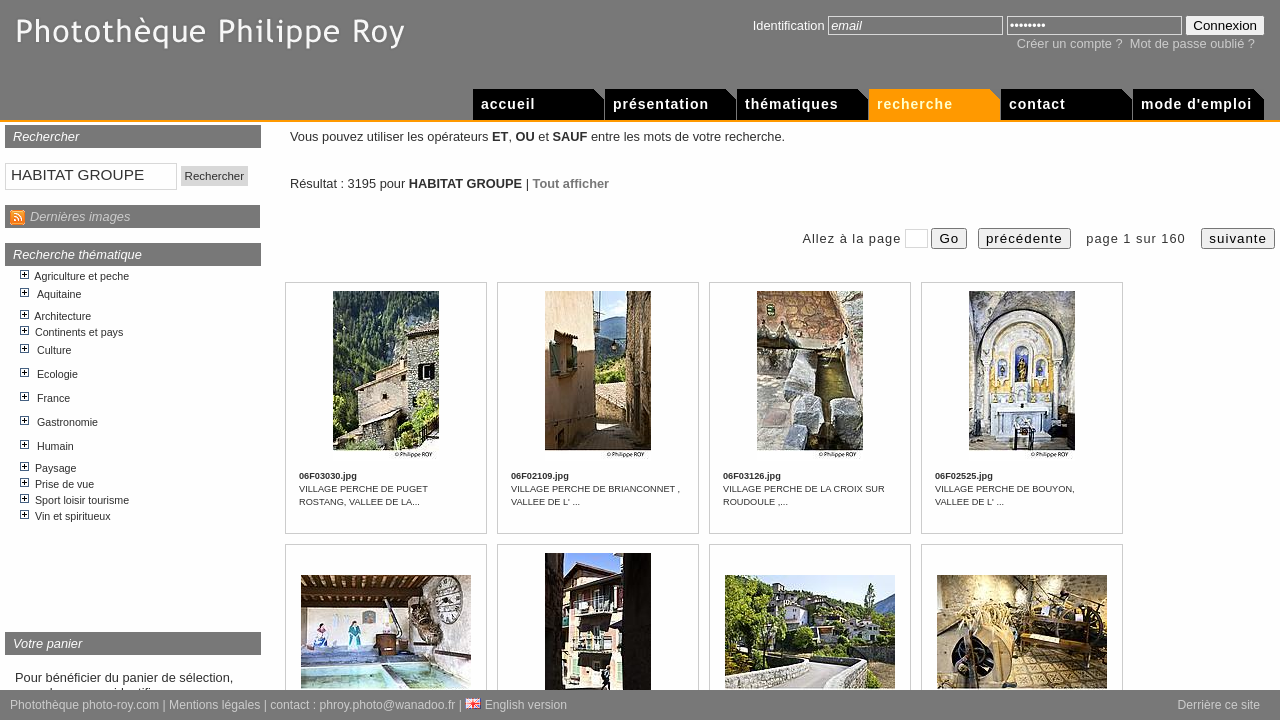 This screenshot has height=720, width=1280. What do you see at coordinates (1192, 43) in the screenshot?
I see `Mot de passe oublié ?` at bounding box center [1192, 43].